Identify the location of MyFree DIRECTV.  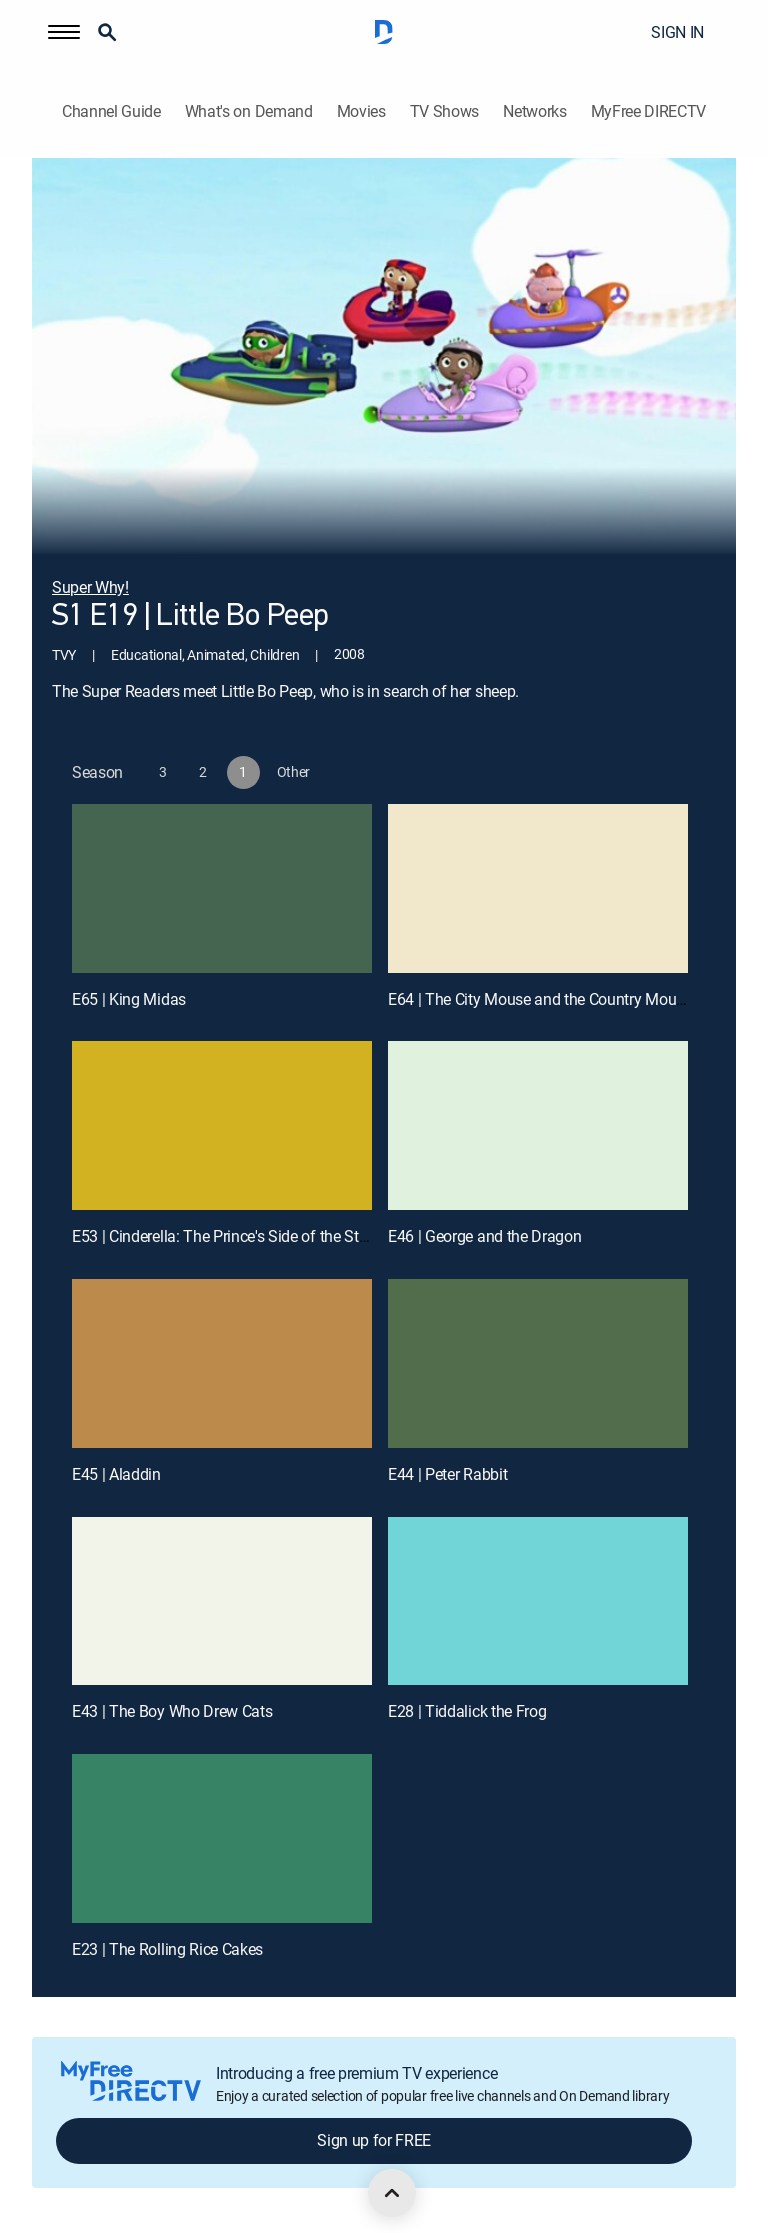
(649, 111).